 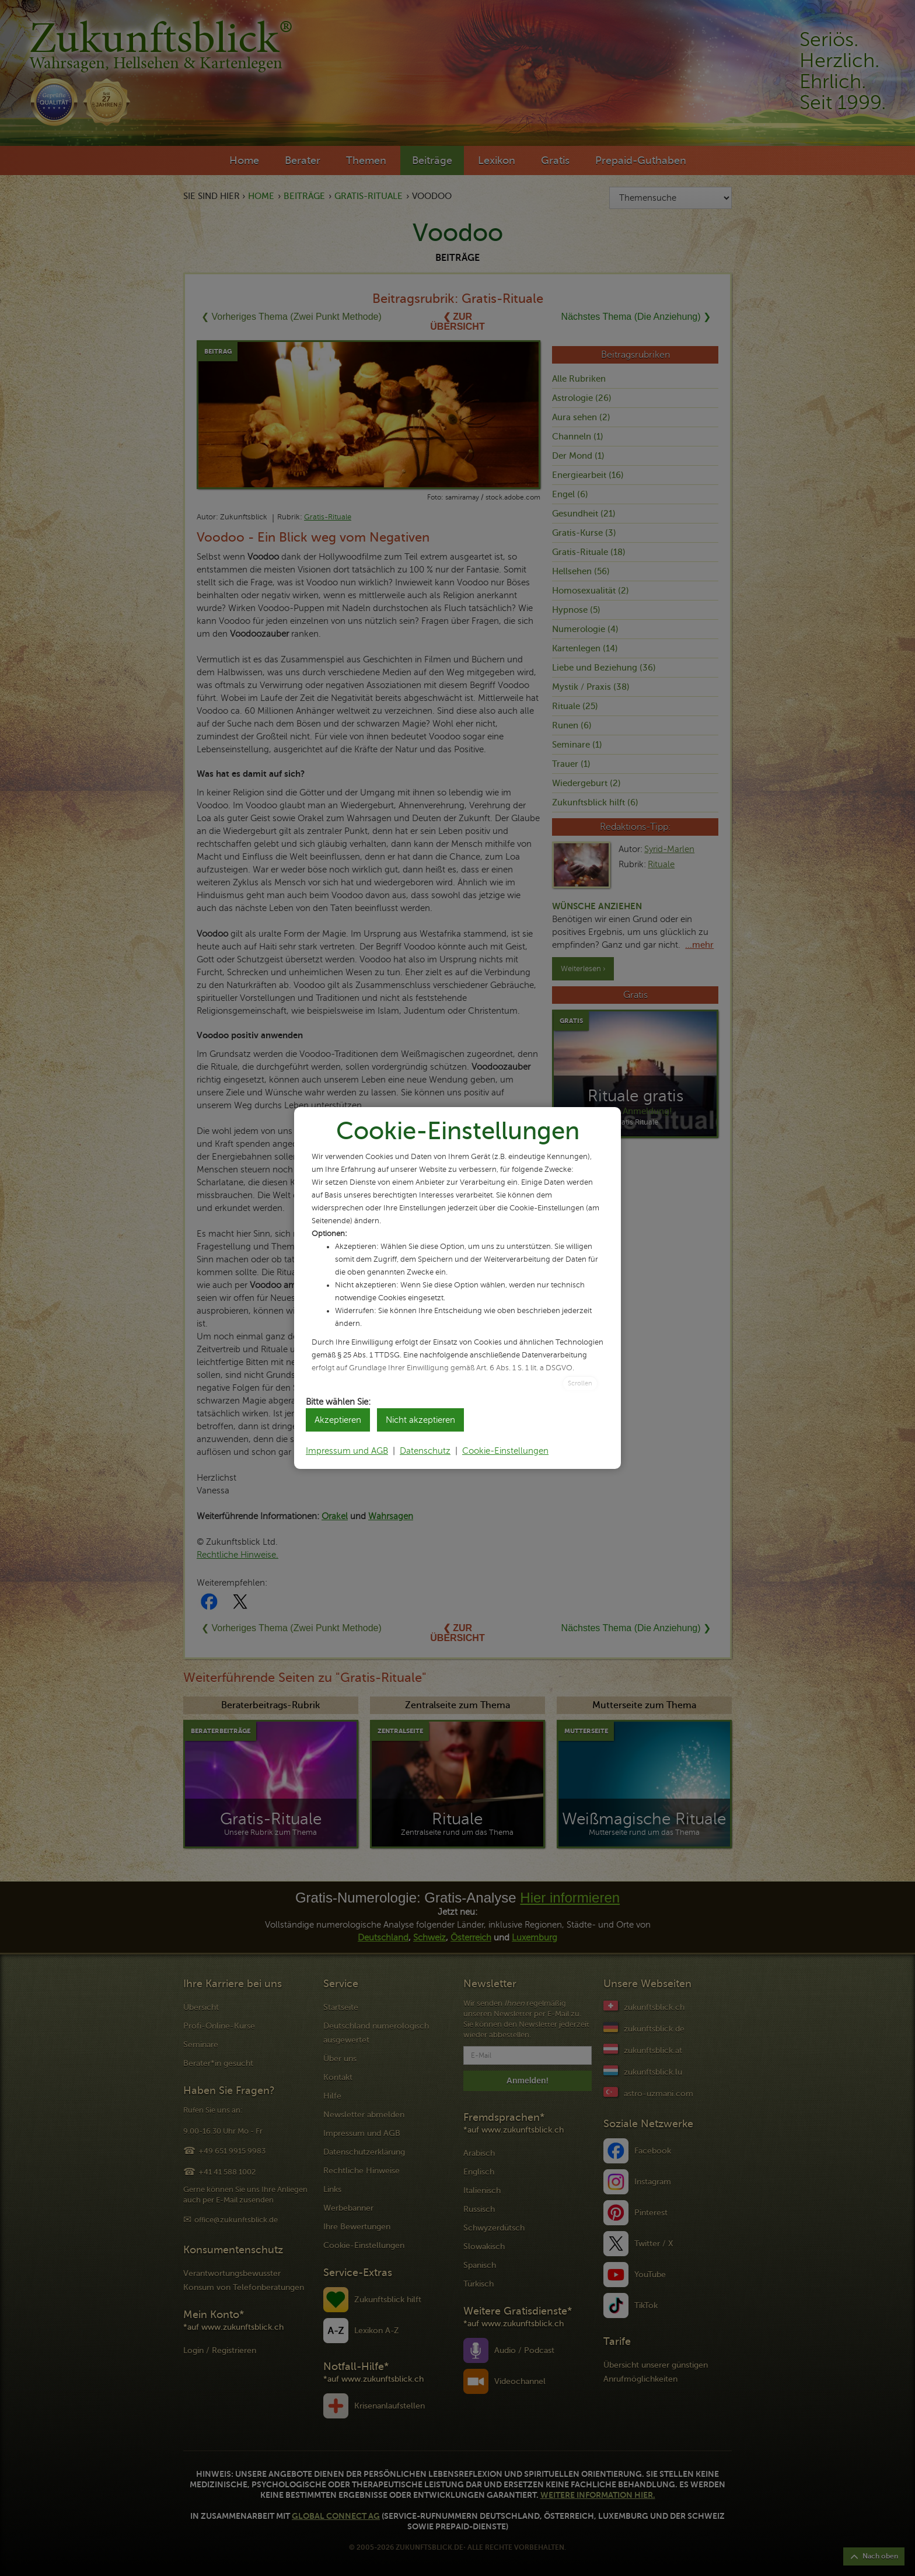 What do you see at coordinates (347, 1450) in the screenshot?
I see `Impressum und AGB` at bounding box center [347, 1450].